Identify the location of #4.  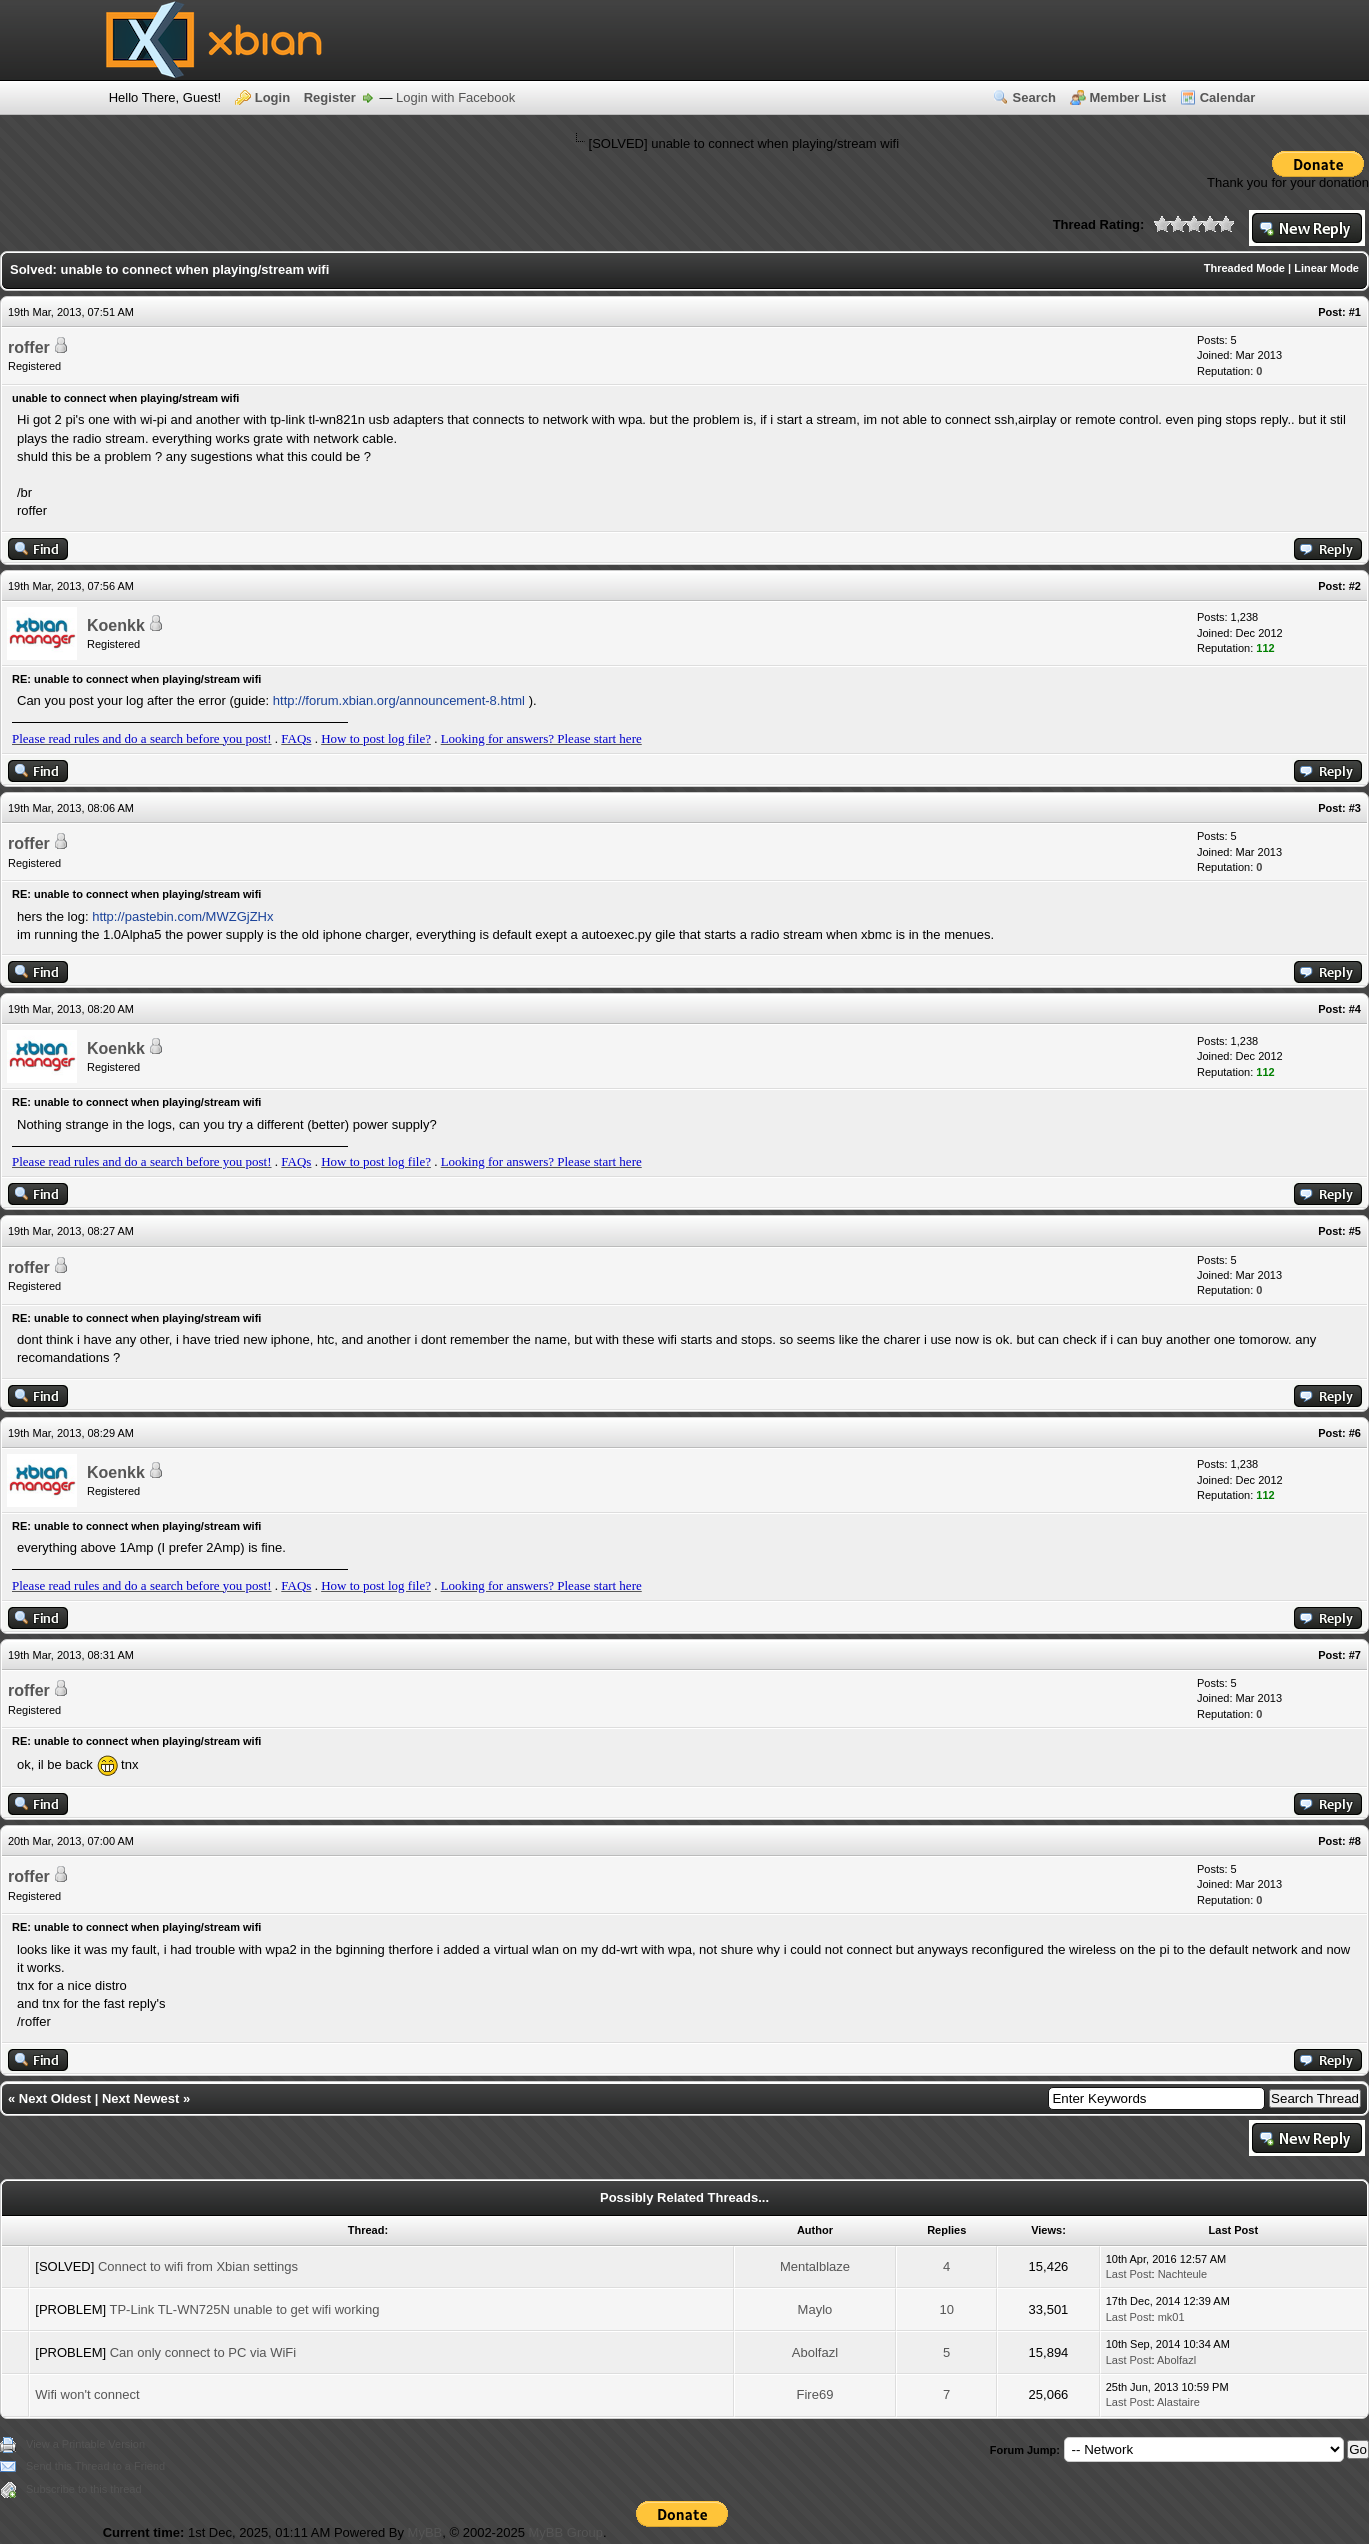
(1355, 1009).